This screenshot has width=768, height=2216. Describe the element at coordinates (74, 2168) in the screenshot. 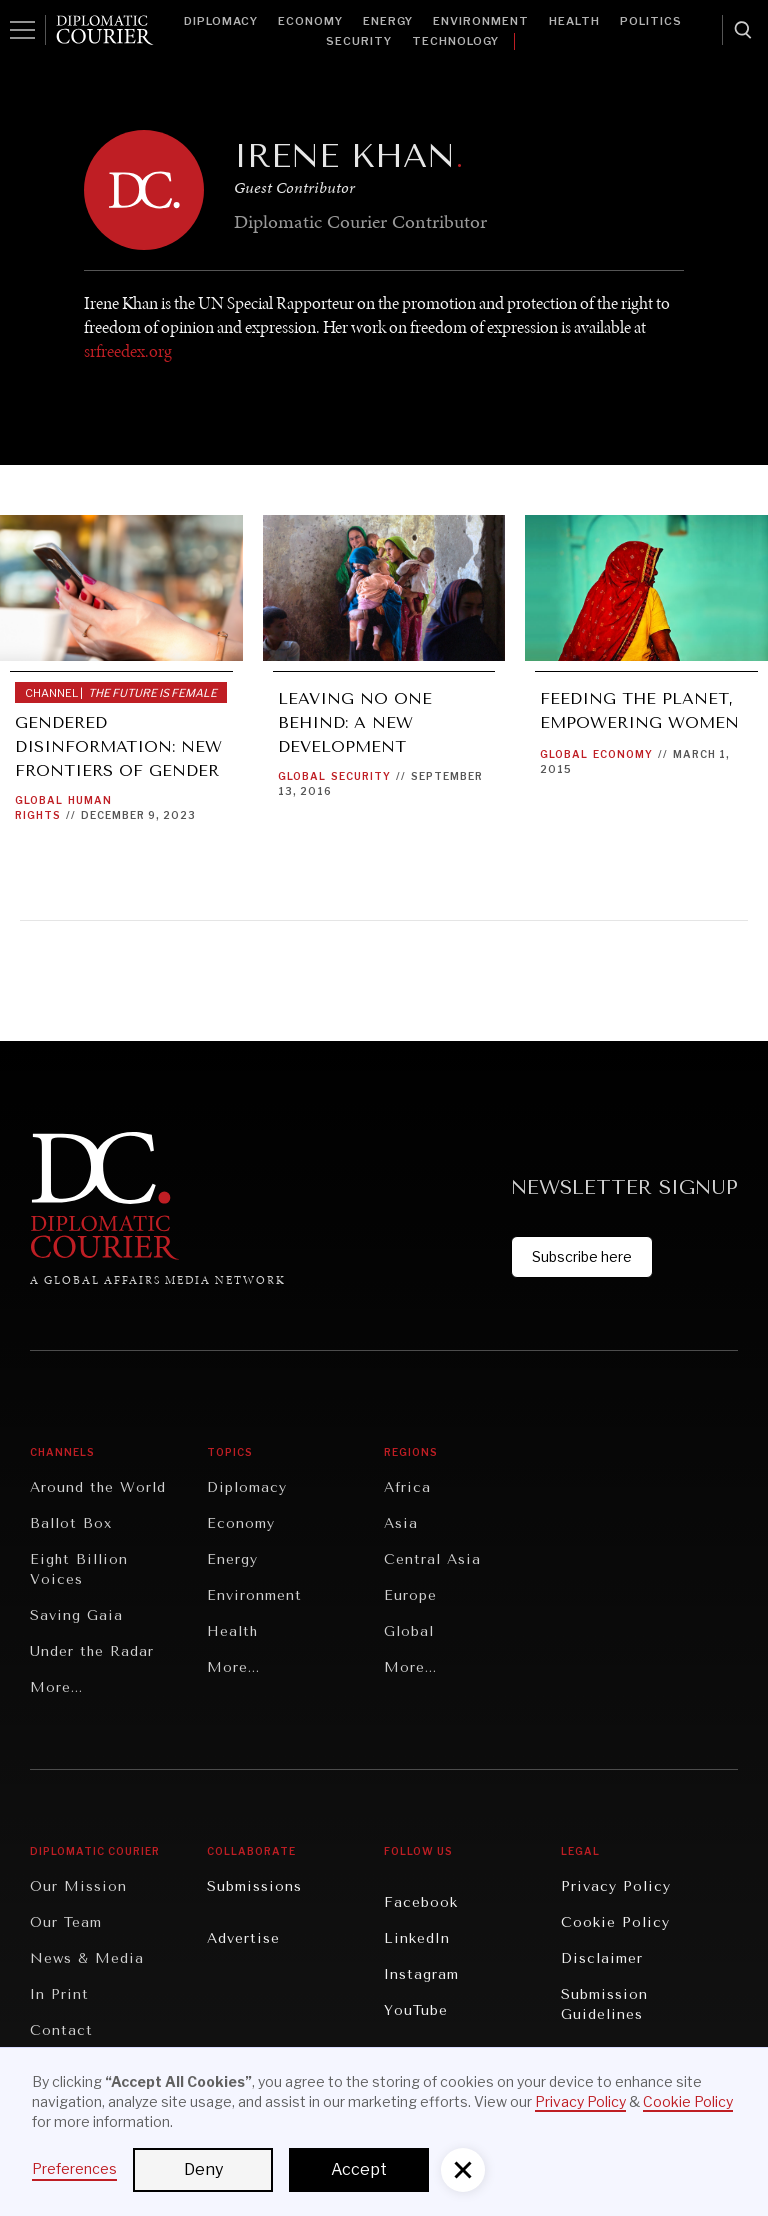

I see `Preferences [button]` at that location.